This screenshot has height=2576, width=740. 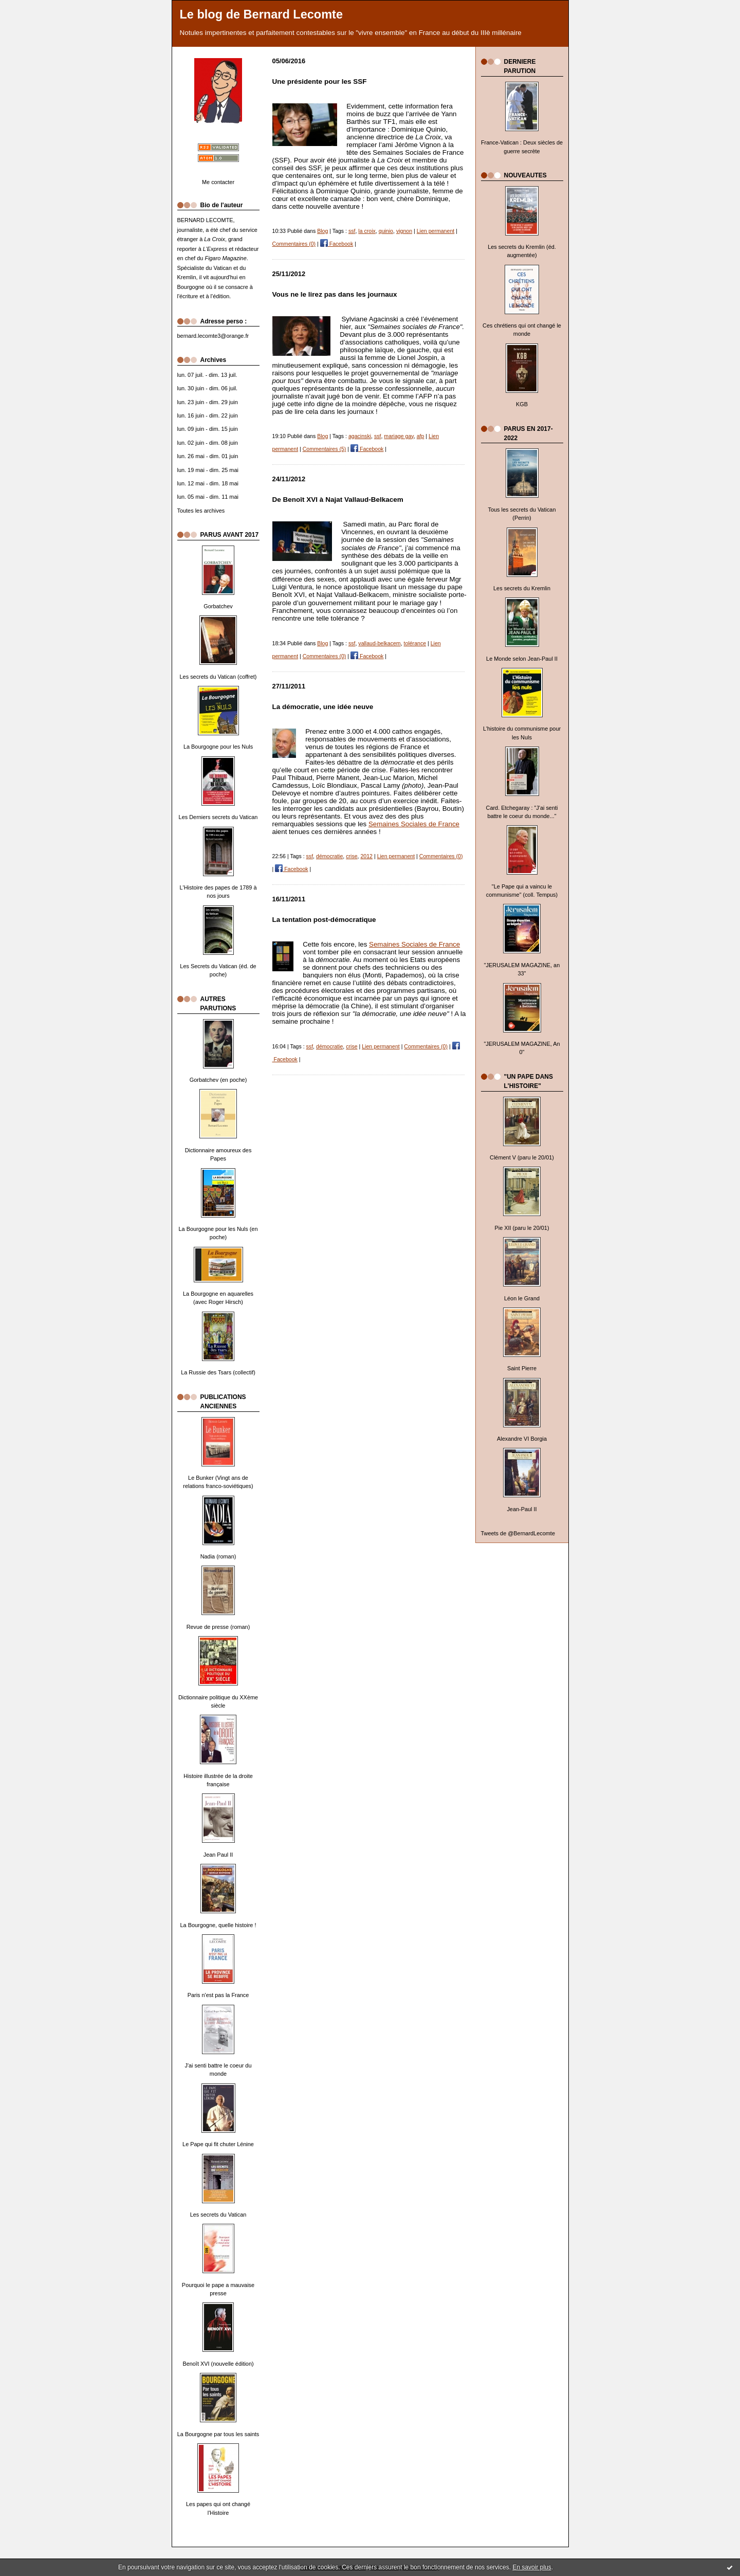 What do you see at coordinates (413, 824) in the screenshot?
I see `Semaines Sociales de France` at bounding box center [413, 824].